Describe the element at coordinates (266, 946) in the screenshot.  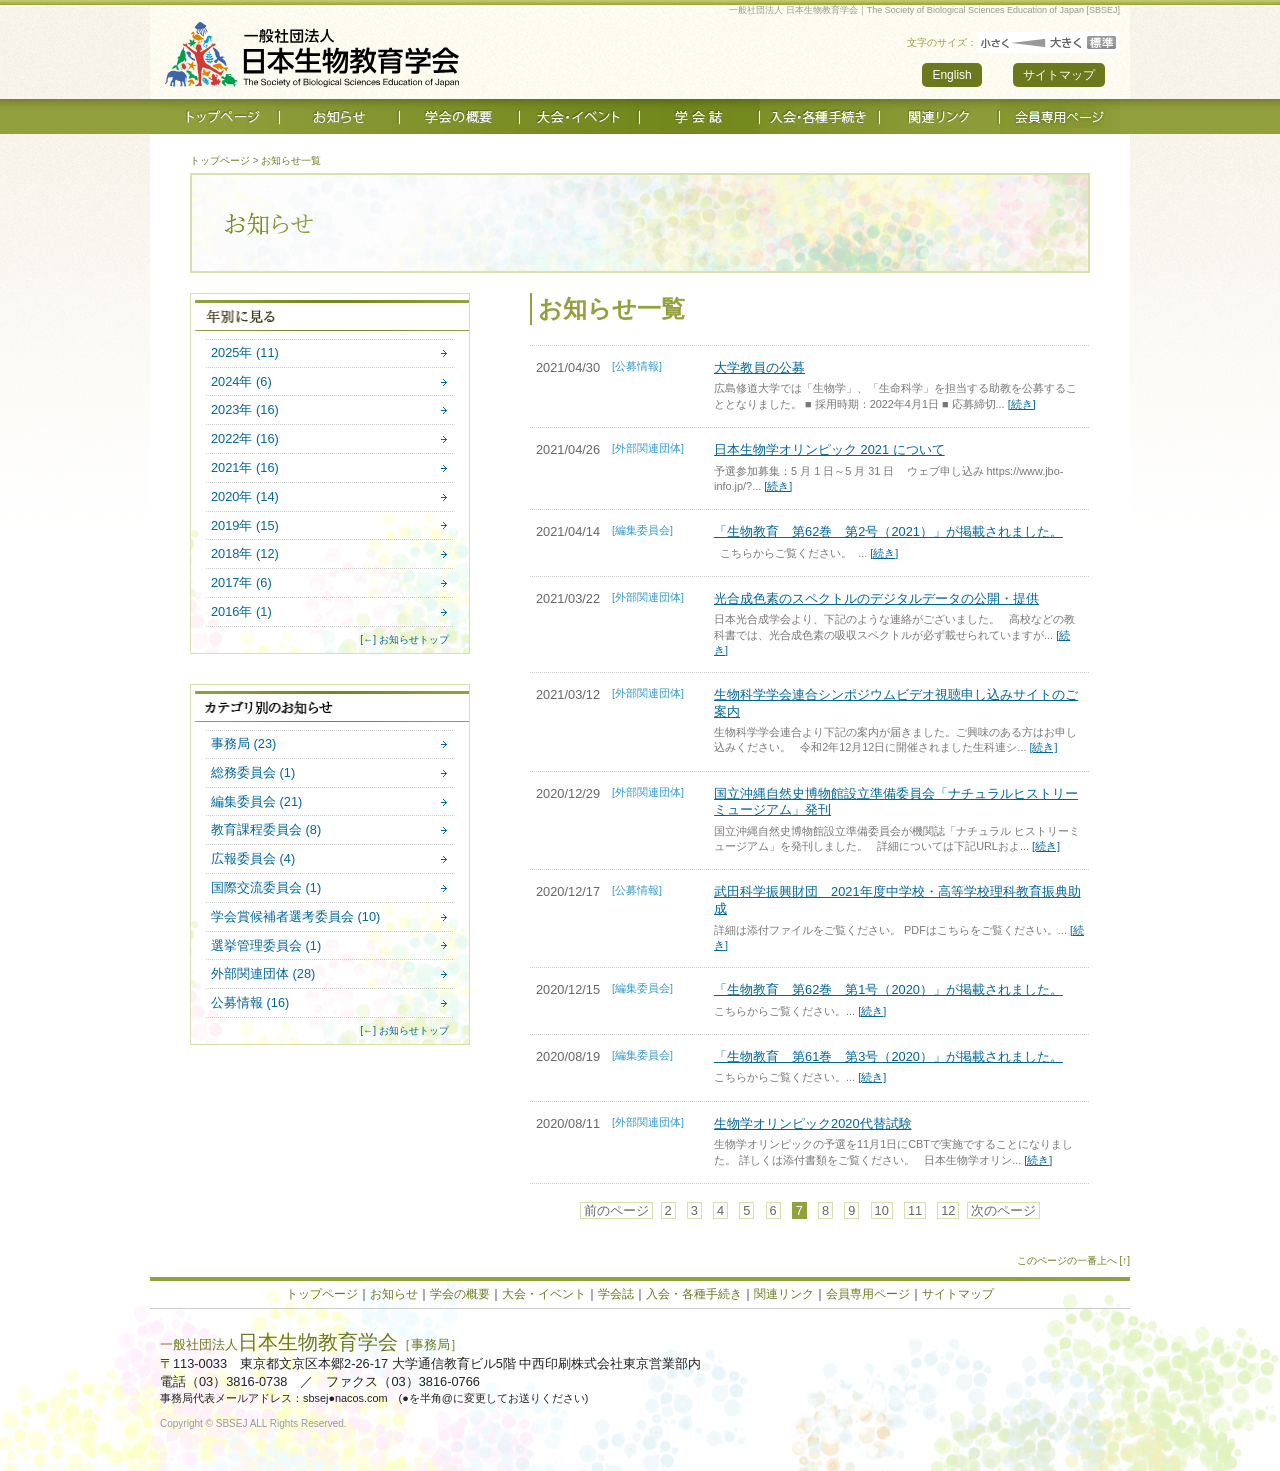
I see `選挙管理委員会 (1)` at that location.